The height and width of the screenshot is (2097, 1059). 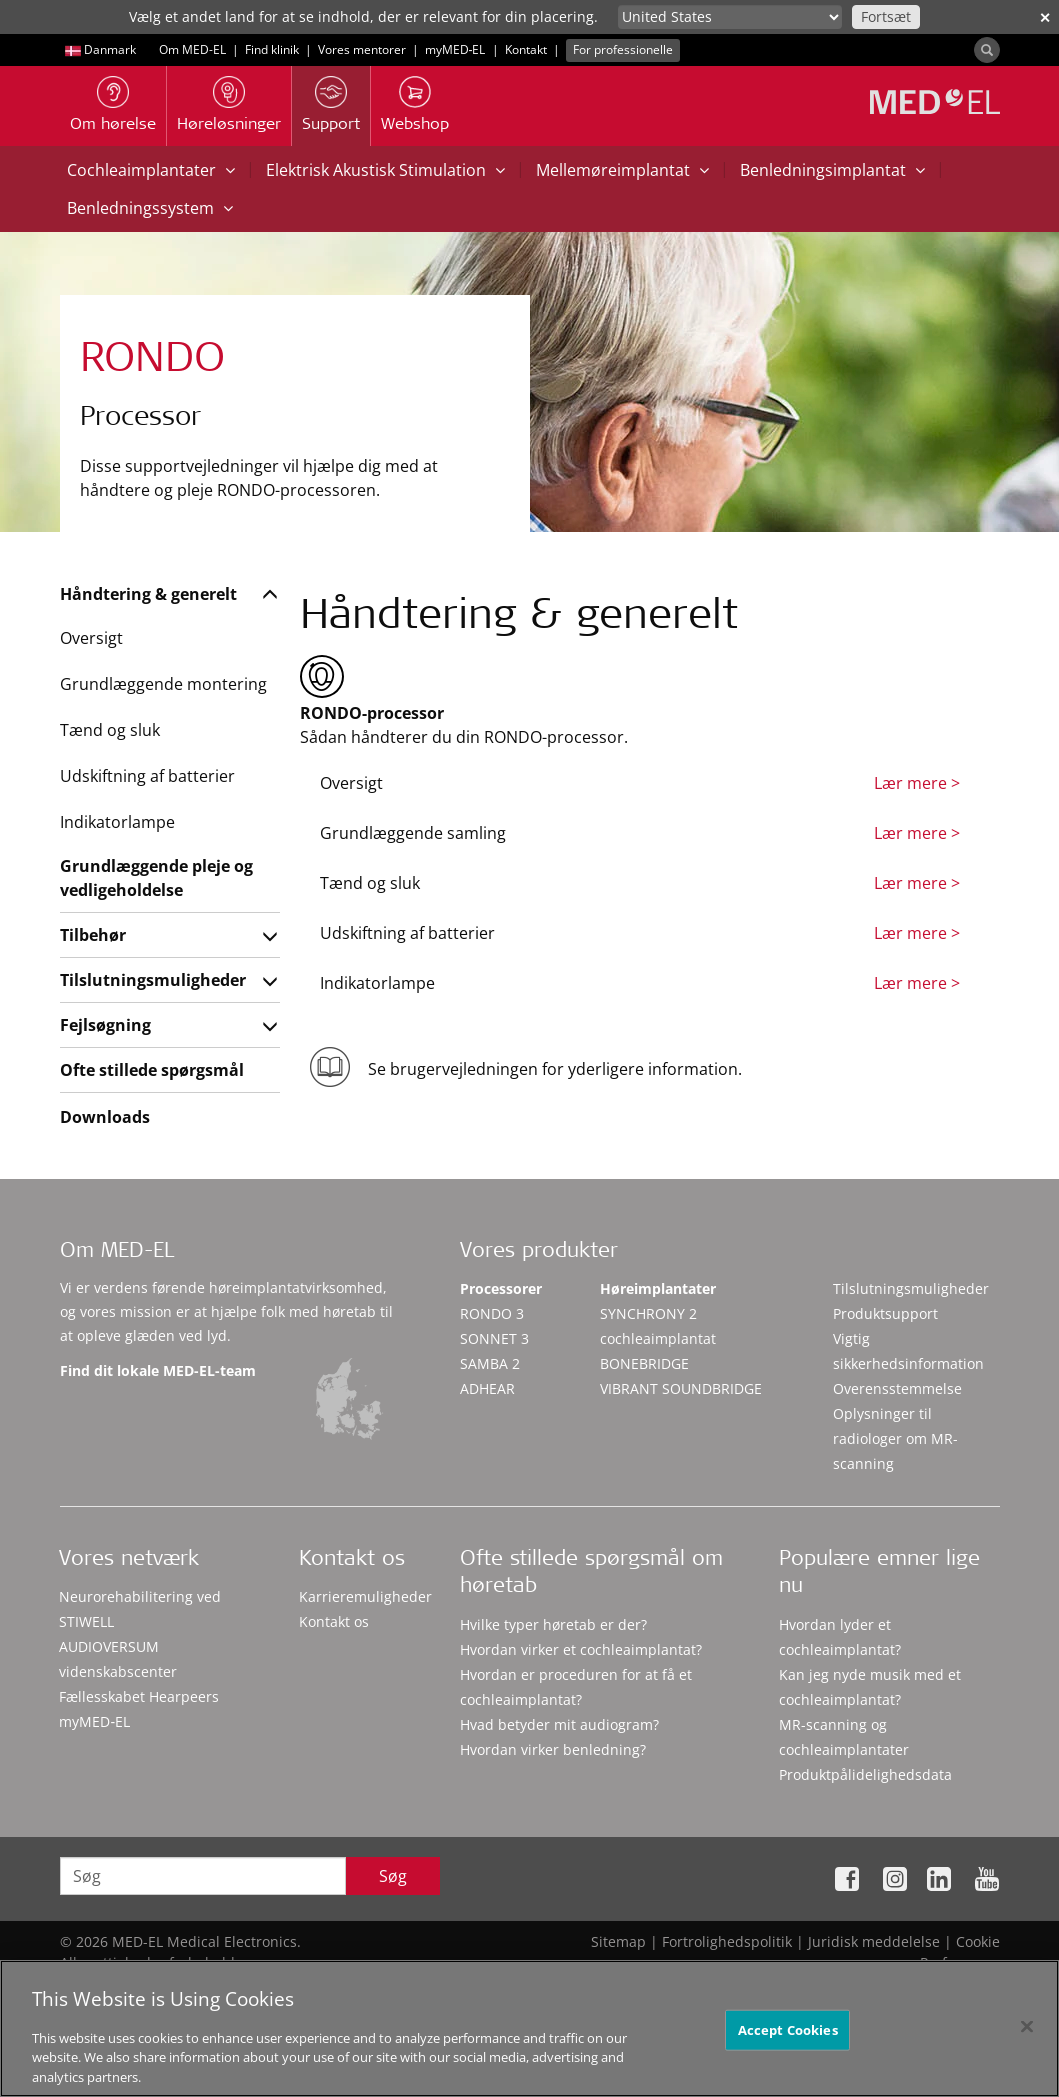 What do you see at coordinates (623, 49) in the screenshot?
I see `For professionelle` at bounding box center [623, 49].